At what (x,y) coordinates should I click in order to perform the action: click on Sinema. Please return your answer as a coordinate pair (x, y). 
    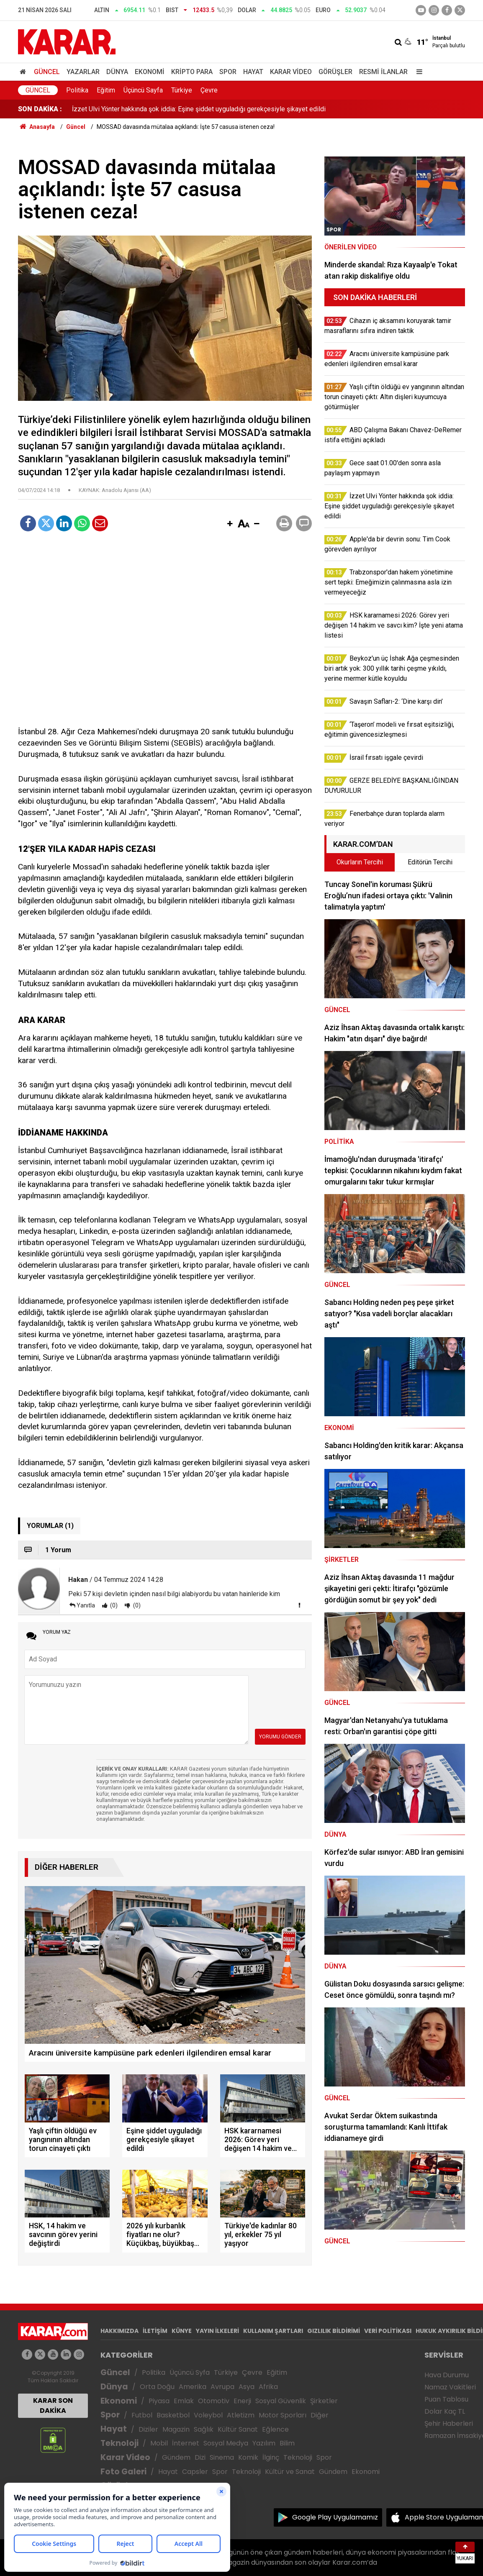
    Looking at the image, I should click on (222, 2457).